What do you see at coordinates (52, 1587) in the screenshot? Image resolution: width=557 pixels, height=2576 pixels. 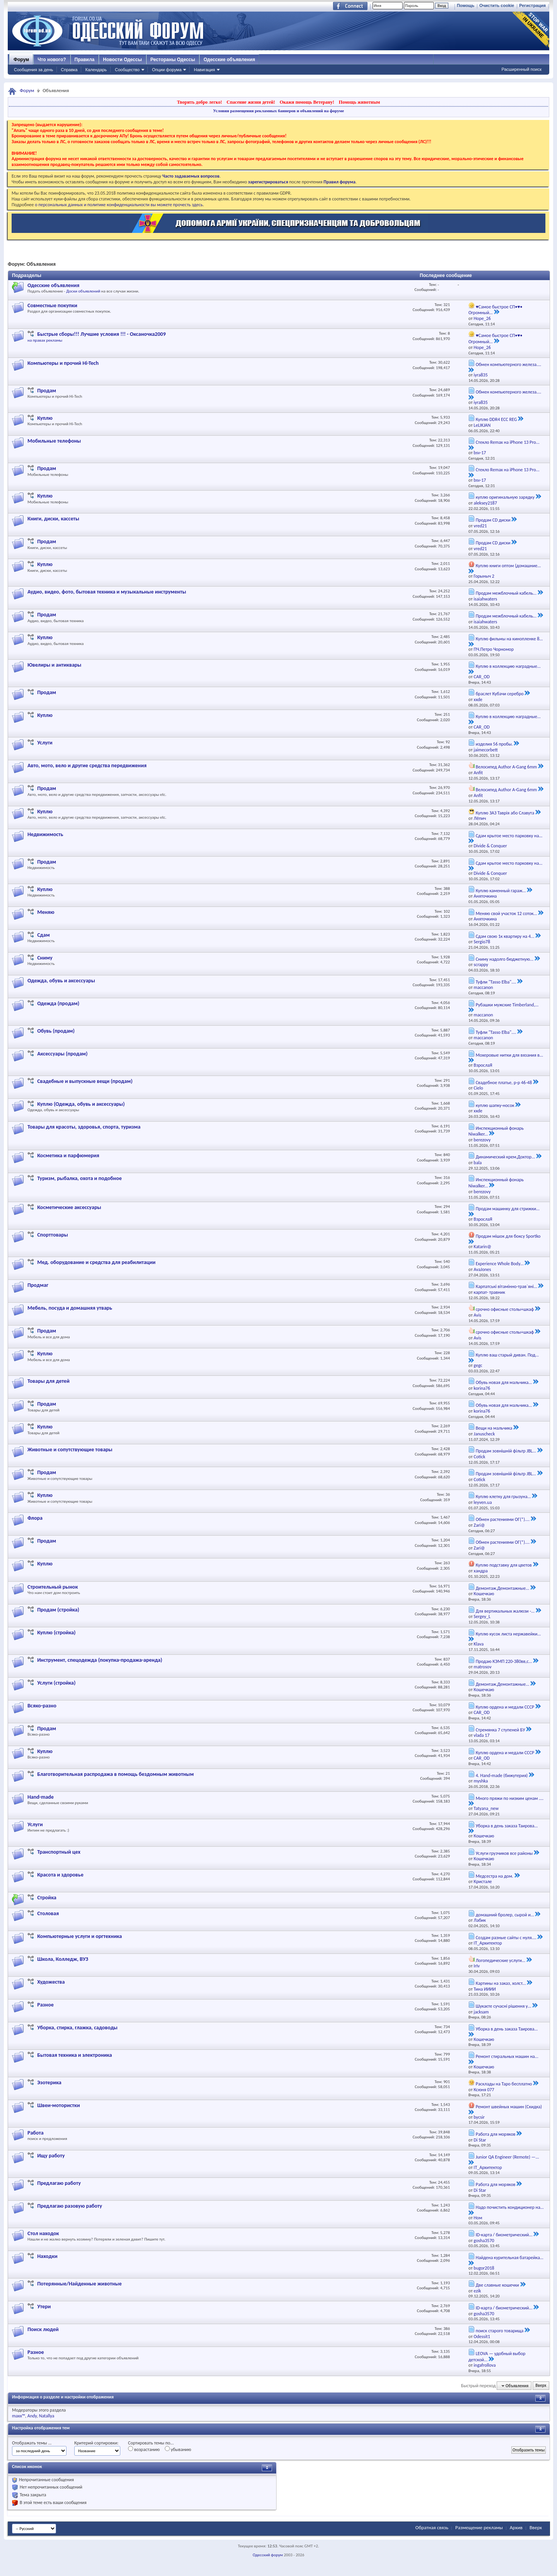 I see `Строительный рынок` at bounding box center [52, 1587].